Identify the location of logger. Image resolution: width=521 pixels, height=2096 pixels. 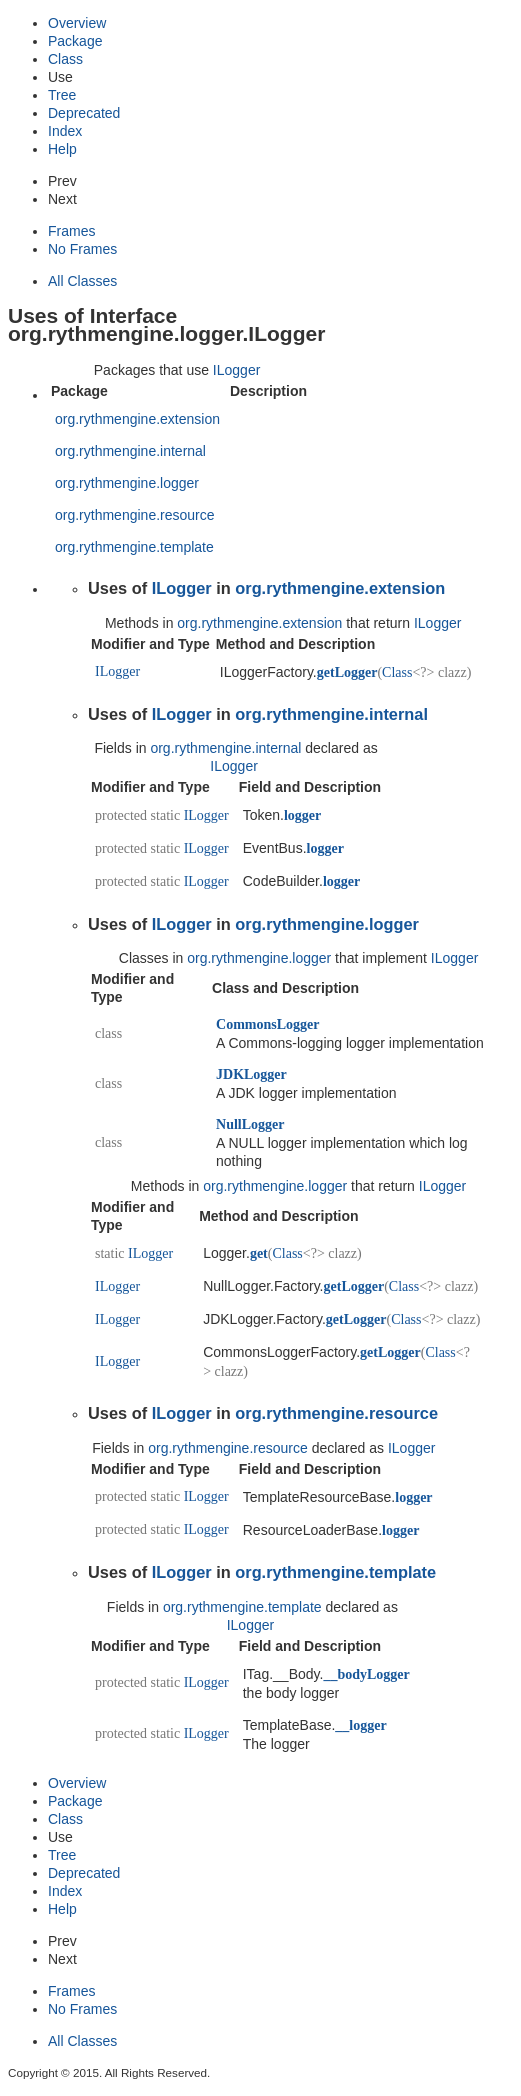
(302, 815).